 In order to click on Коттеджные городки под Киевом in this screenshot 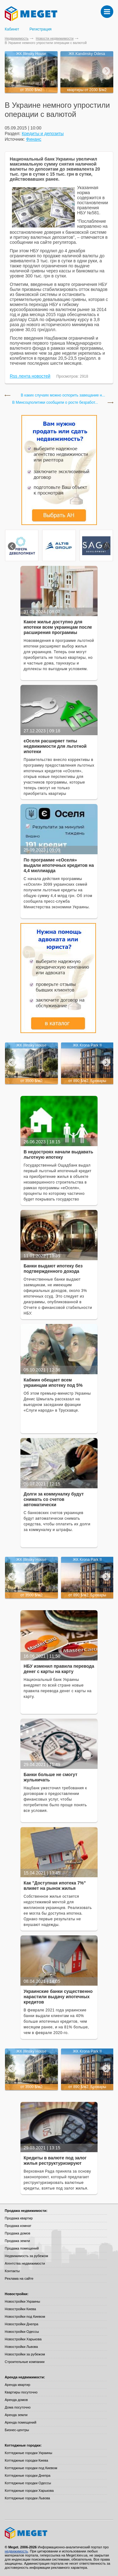, I will do `click(31, 2468)`.